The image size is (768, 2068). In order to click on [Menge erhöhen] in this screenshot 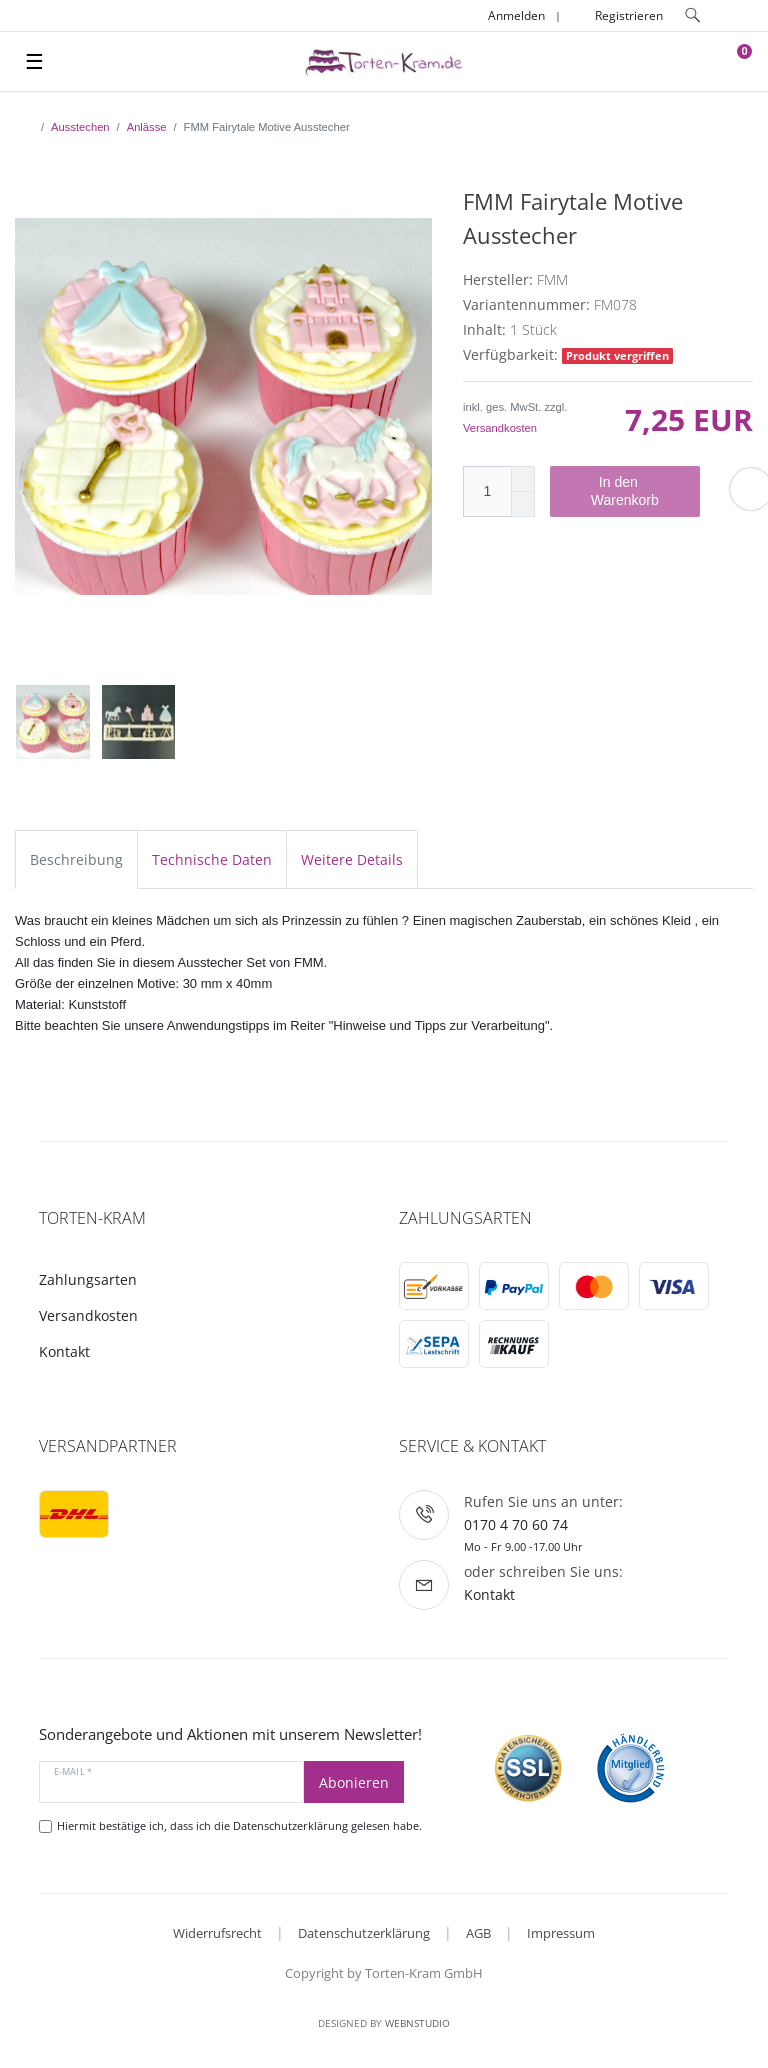, I will do `click(523, 479)`.